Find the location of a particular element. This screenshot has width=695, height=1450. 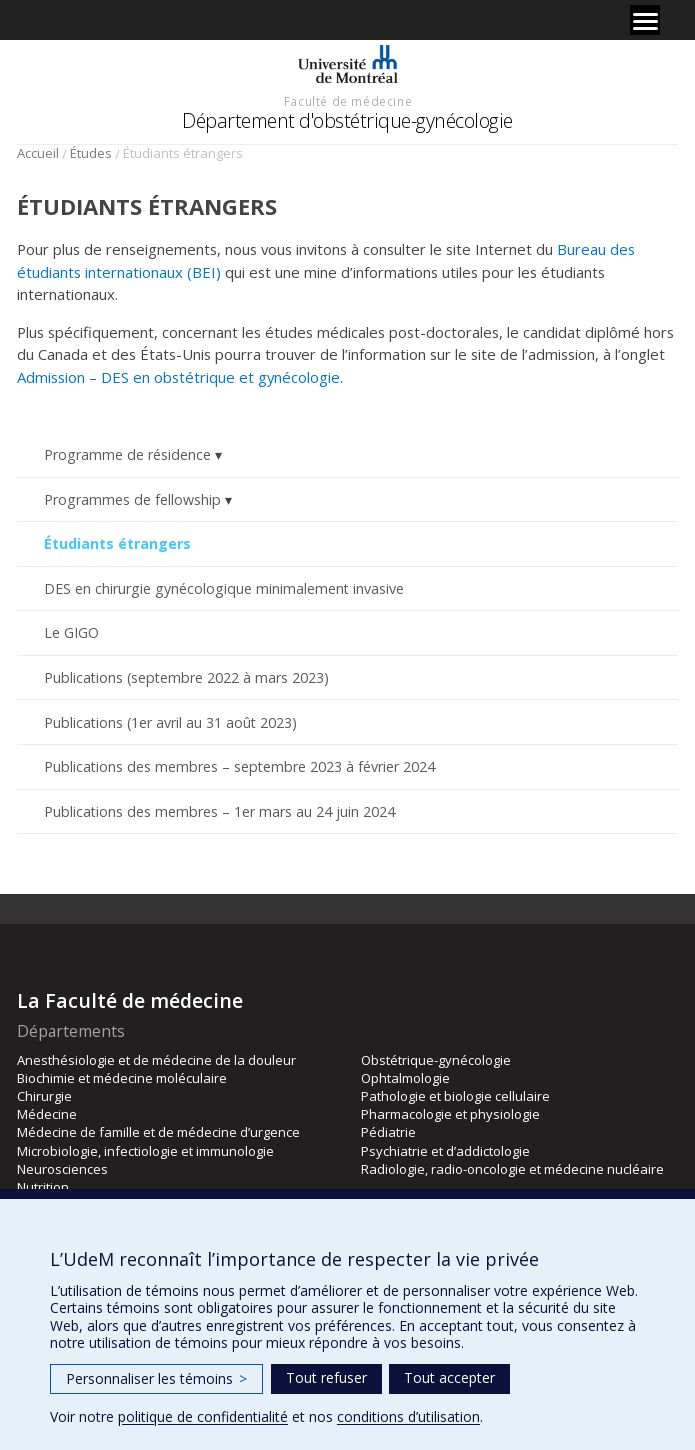

Nutrition is located at coordinates (43, 1187).